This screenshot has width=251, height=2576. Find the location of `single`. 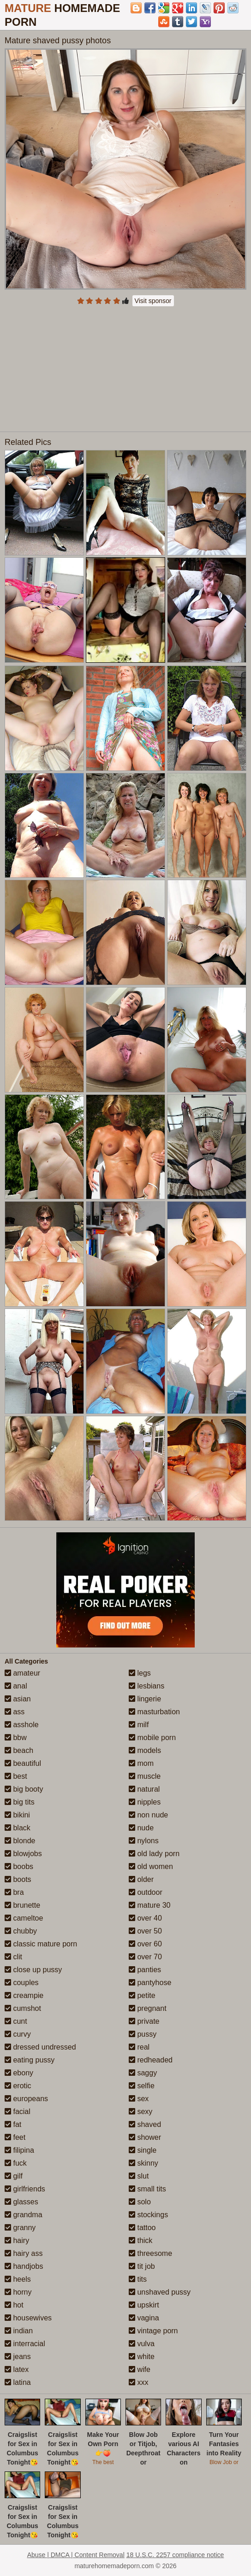

single is located at coordinates (142, 2150).